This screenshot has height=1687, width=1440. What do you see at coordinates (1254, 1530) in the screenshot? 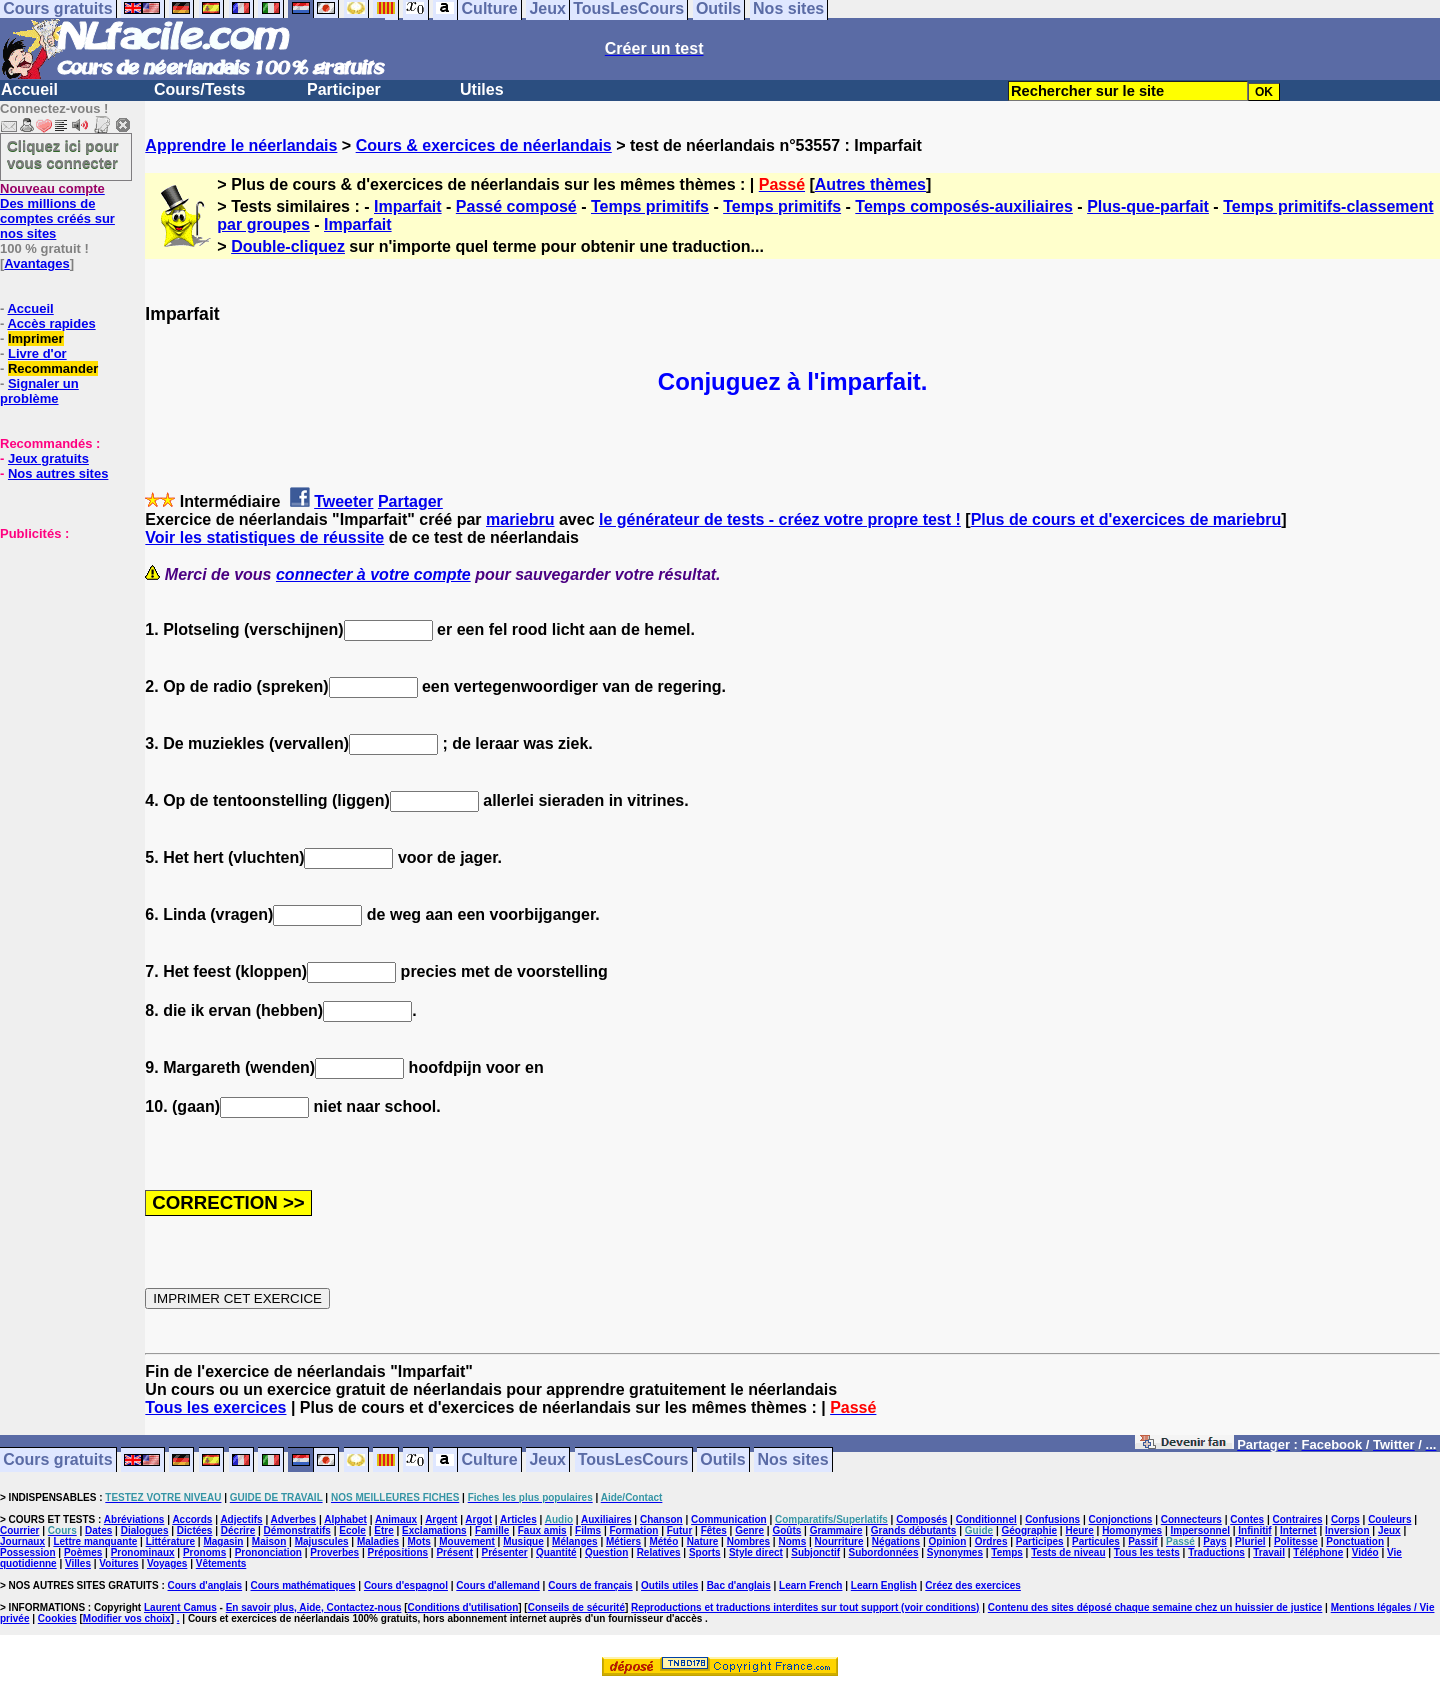
I see `Infinitif` at bounding box center [1254, 1530].